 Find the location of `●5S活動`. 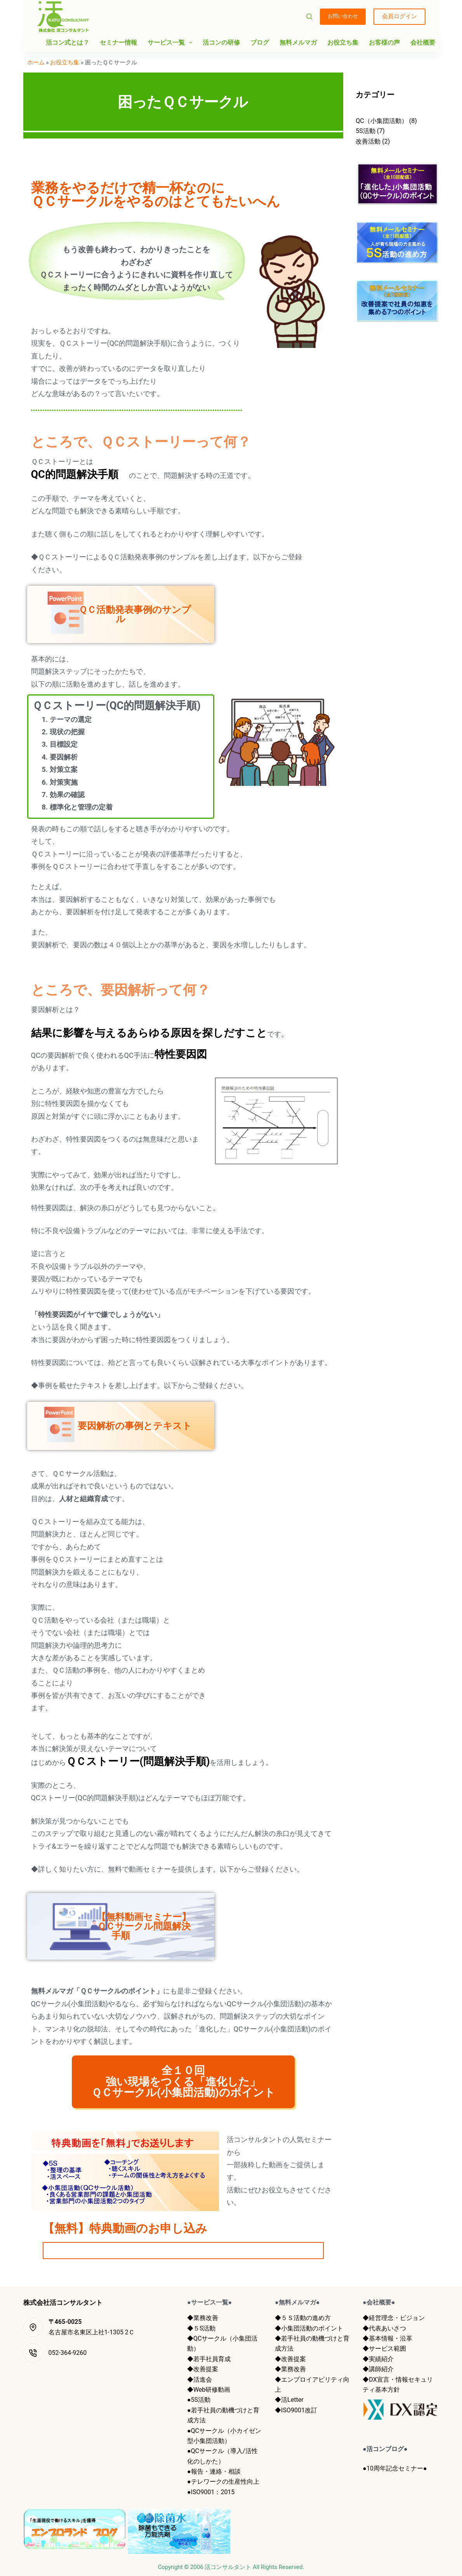

●5S活動 is located at coordinates (198, 2399).